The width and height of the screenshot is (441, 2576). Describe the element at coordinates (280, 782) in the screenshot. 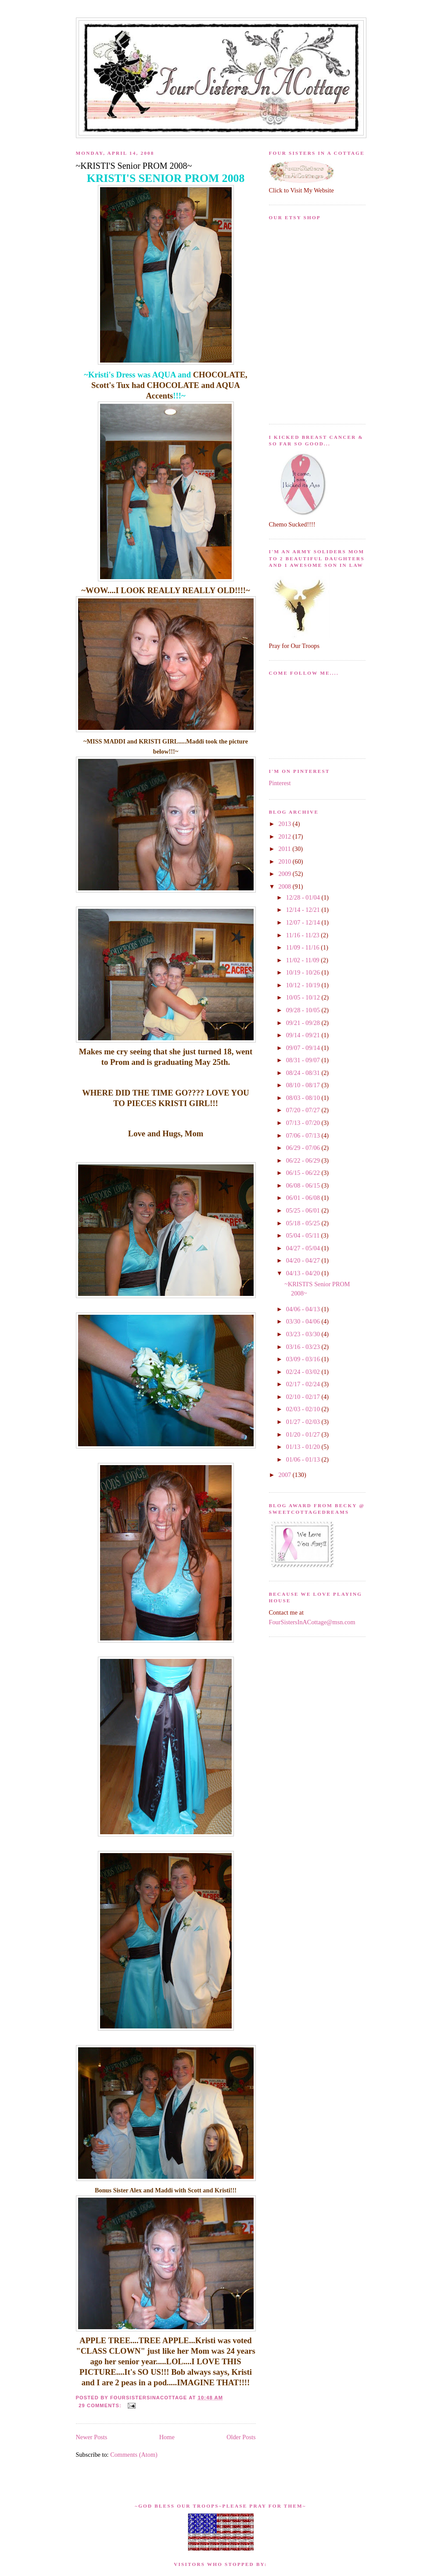

I see `Pinterest` at that location.